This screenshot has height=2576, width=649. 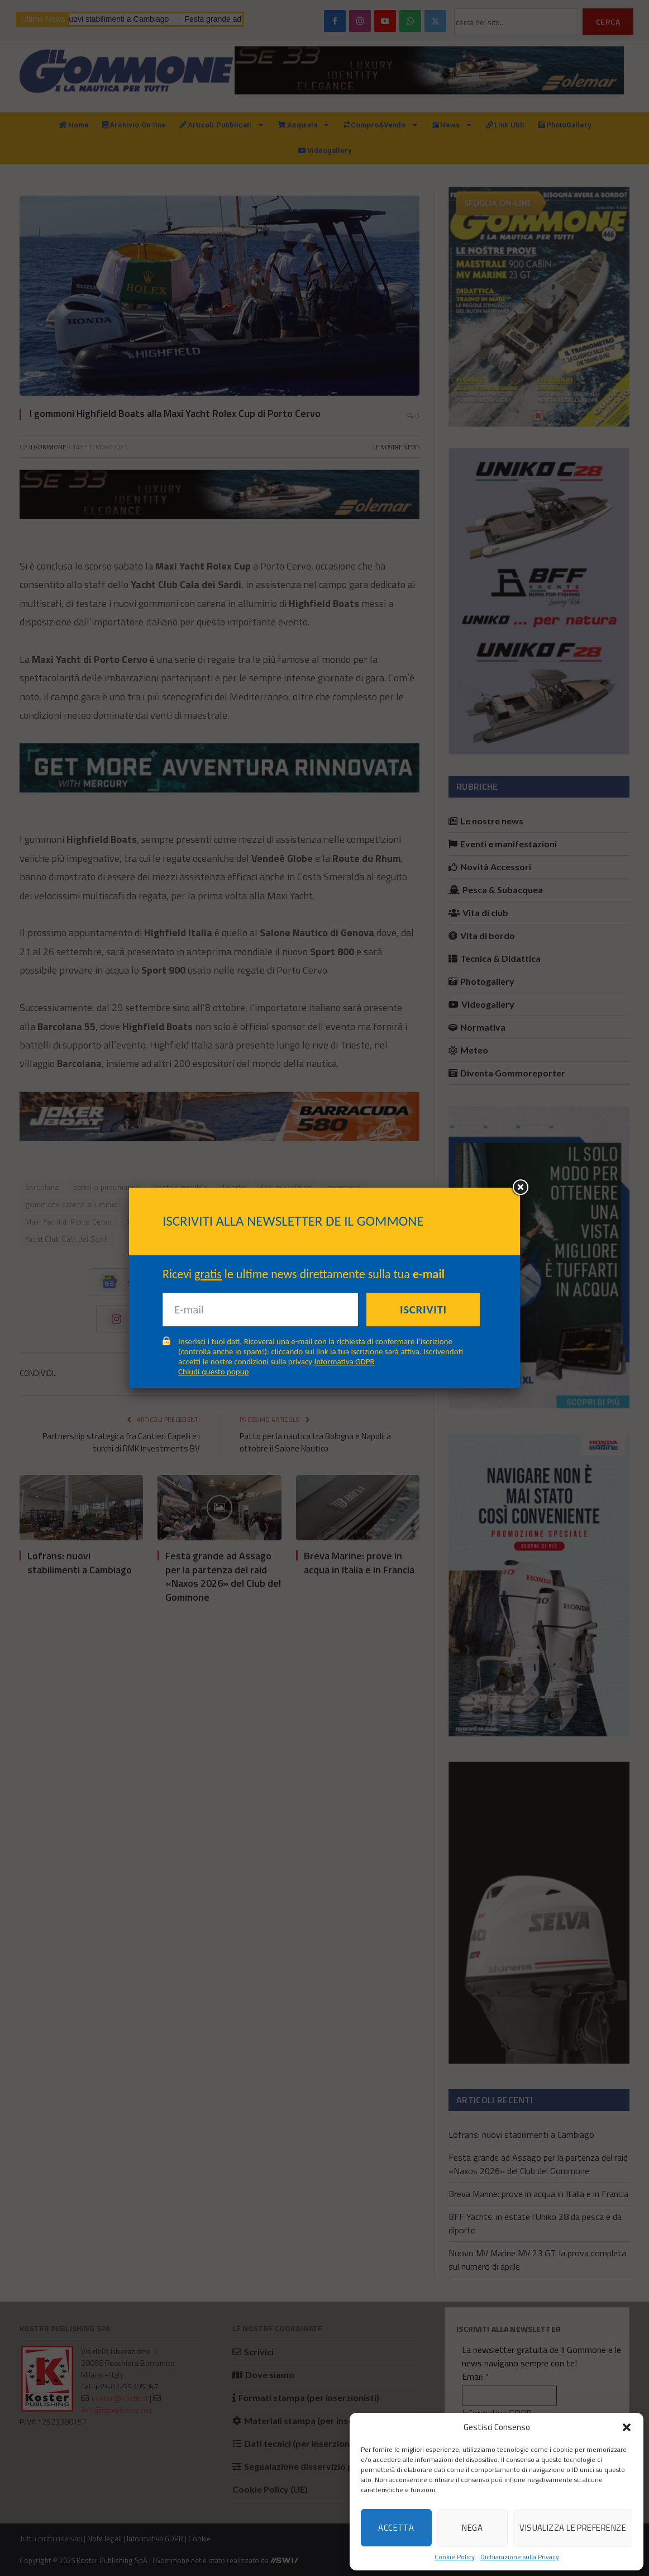 What do you see at coordinates (213, 1372) in the screenshot?
I see `Chiudi questo popup` at bounding box center [213, 1372].